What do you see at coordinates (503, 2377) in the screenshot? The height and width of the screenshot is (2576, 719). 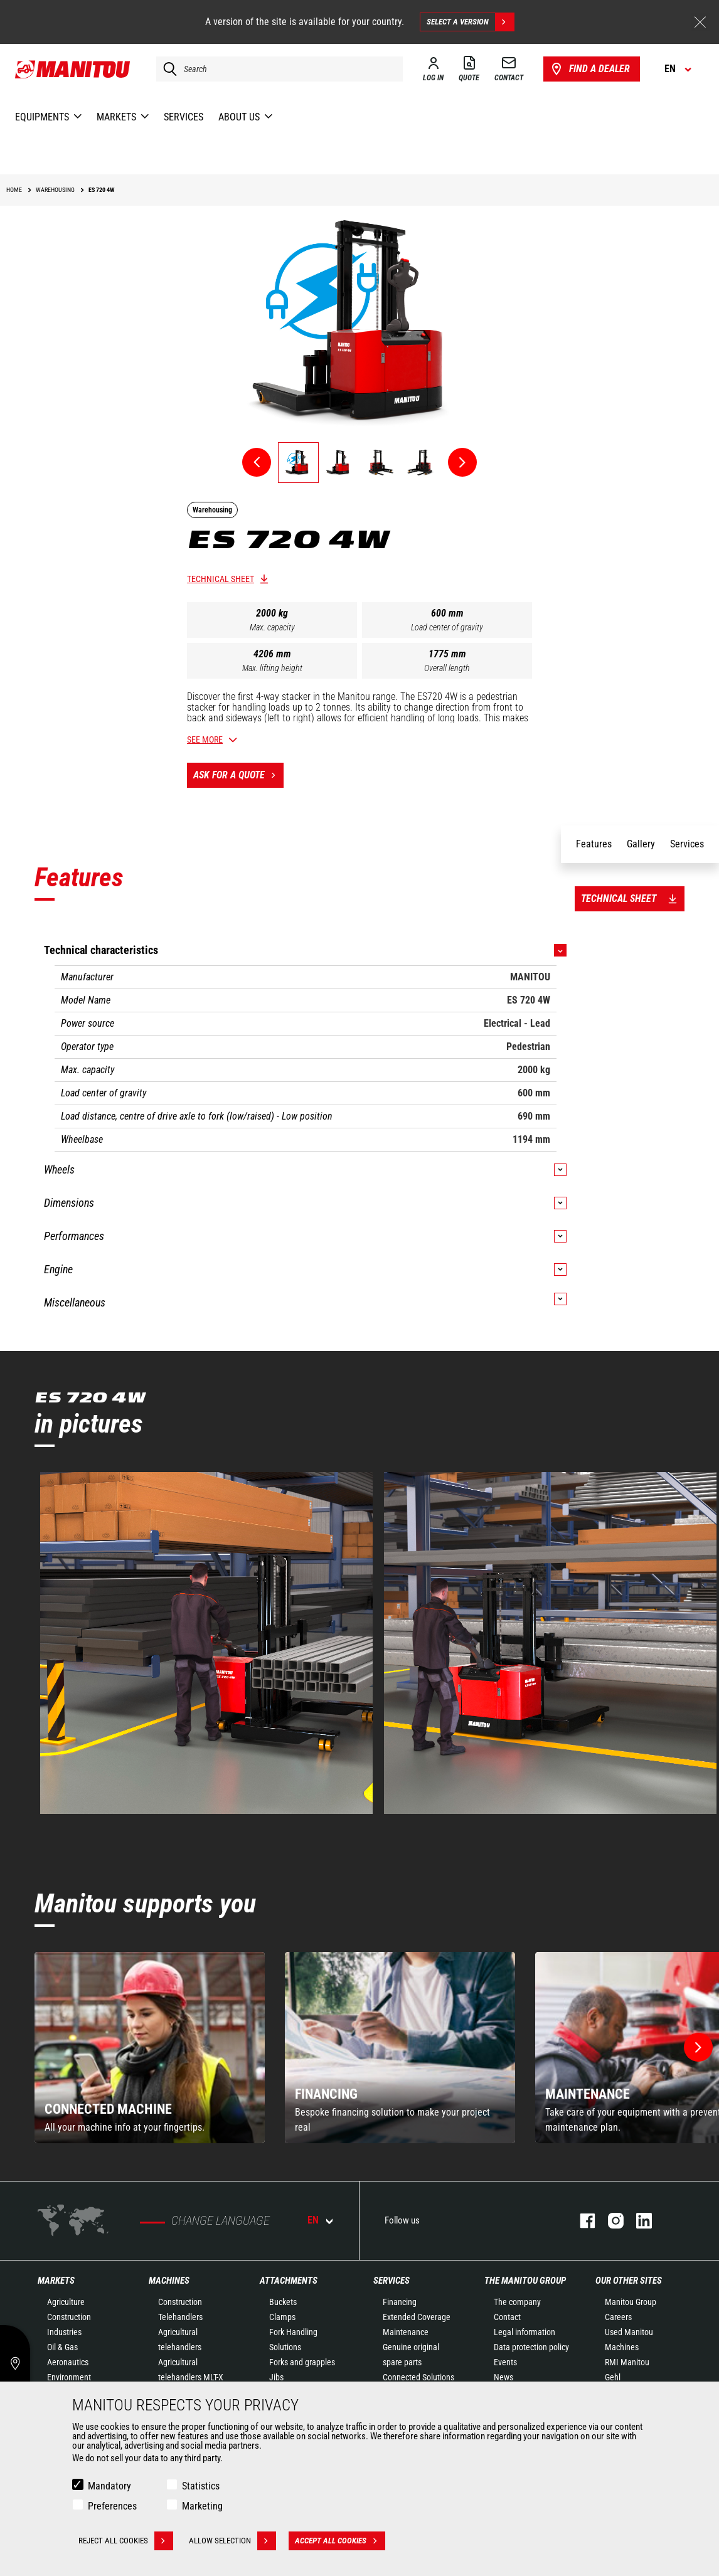 I see `News` at bounding box center [503, 2377].